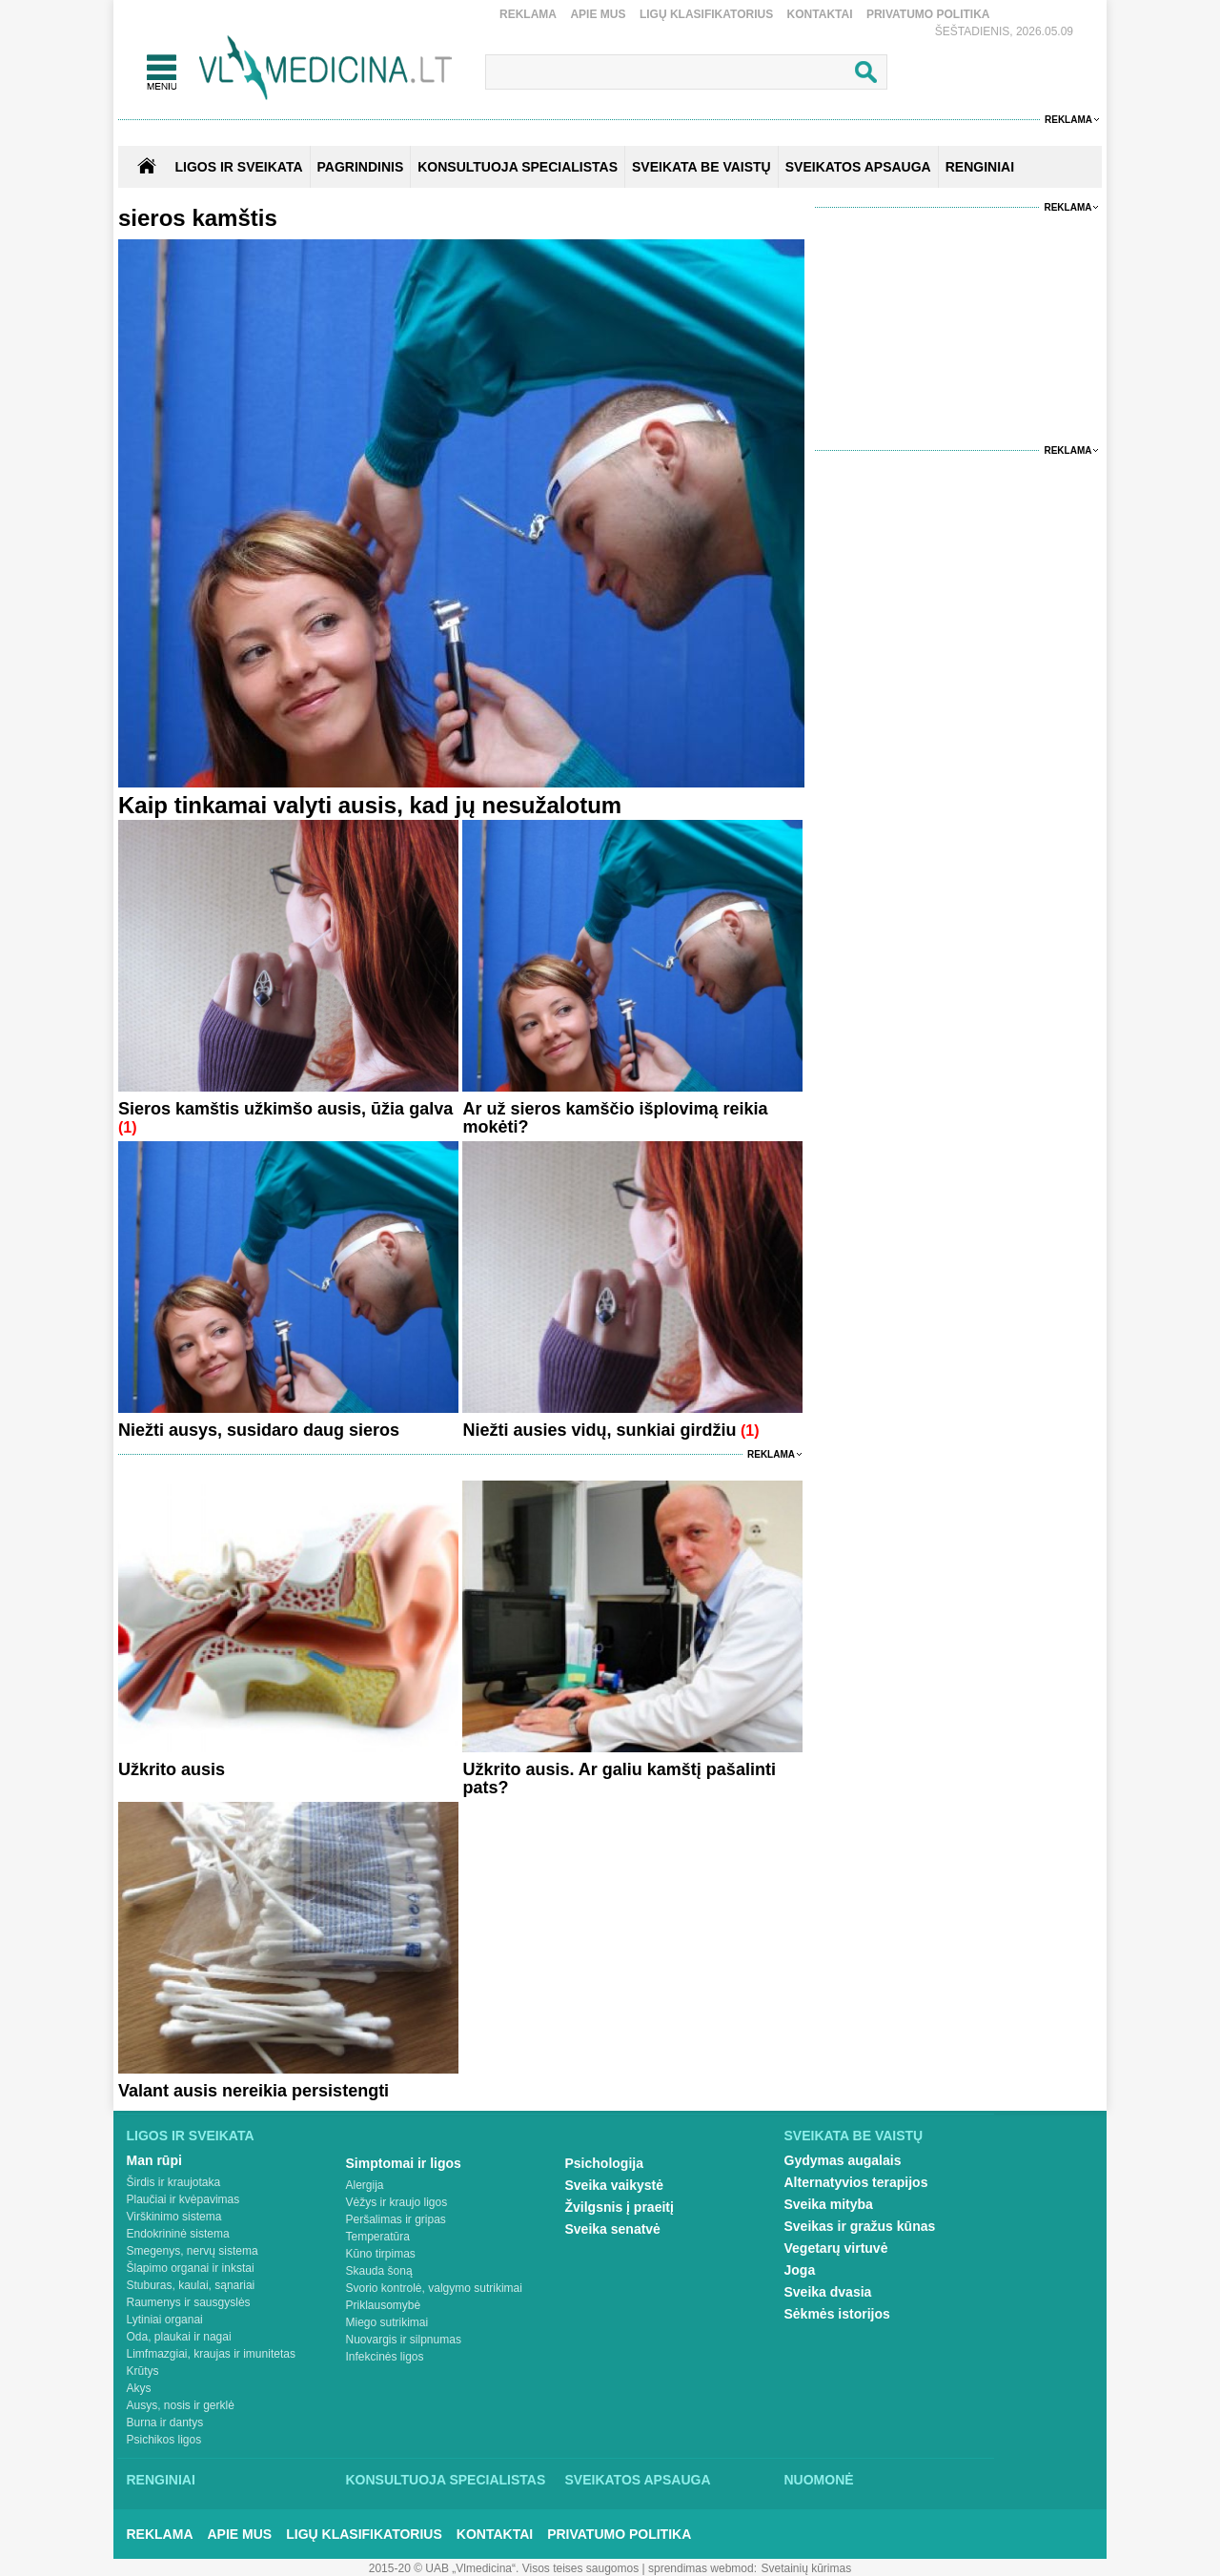 This screenshot has width=1220, height=2576. What do you see at coordinates (638, 2479) in the screenshot?
I see `Sveikatos apsauga` at bounding box center [638, 2479].